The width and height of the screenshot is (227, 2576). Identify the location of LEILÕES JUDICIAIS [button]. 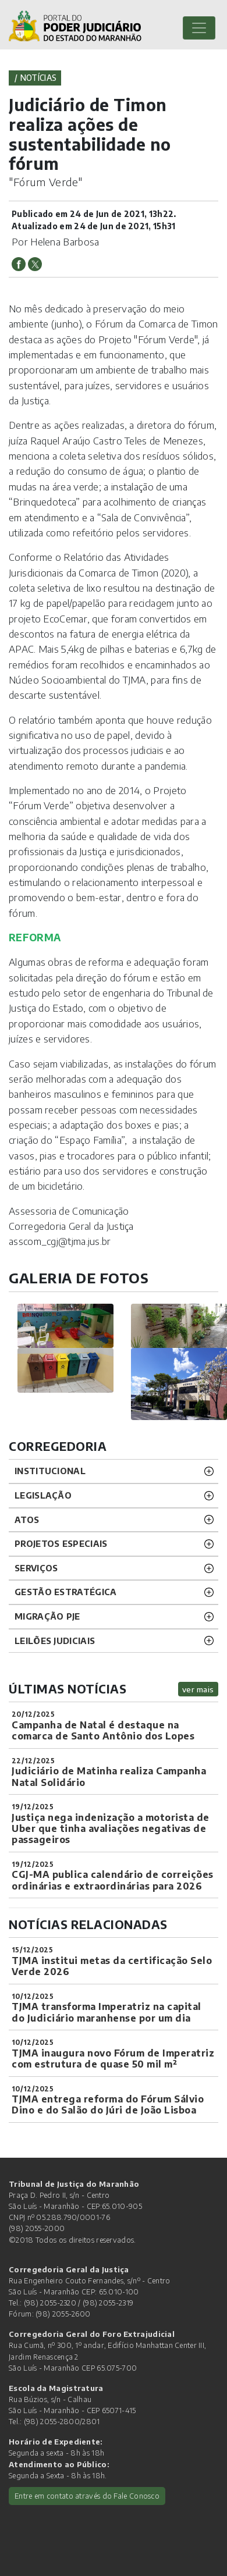
(55, 1640).